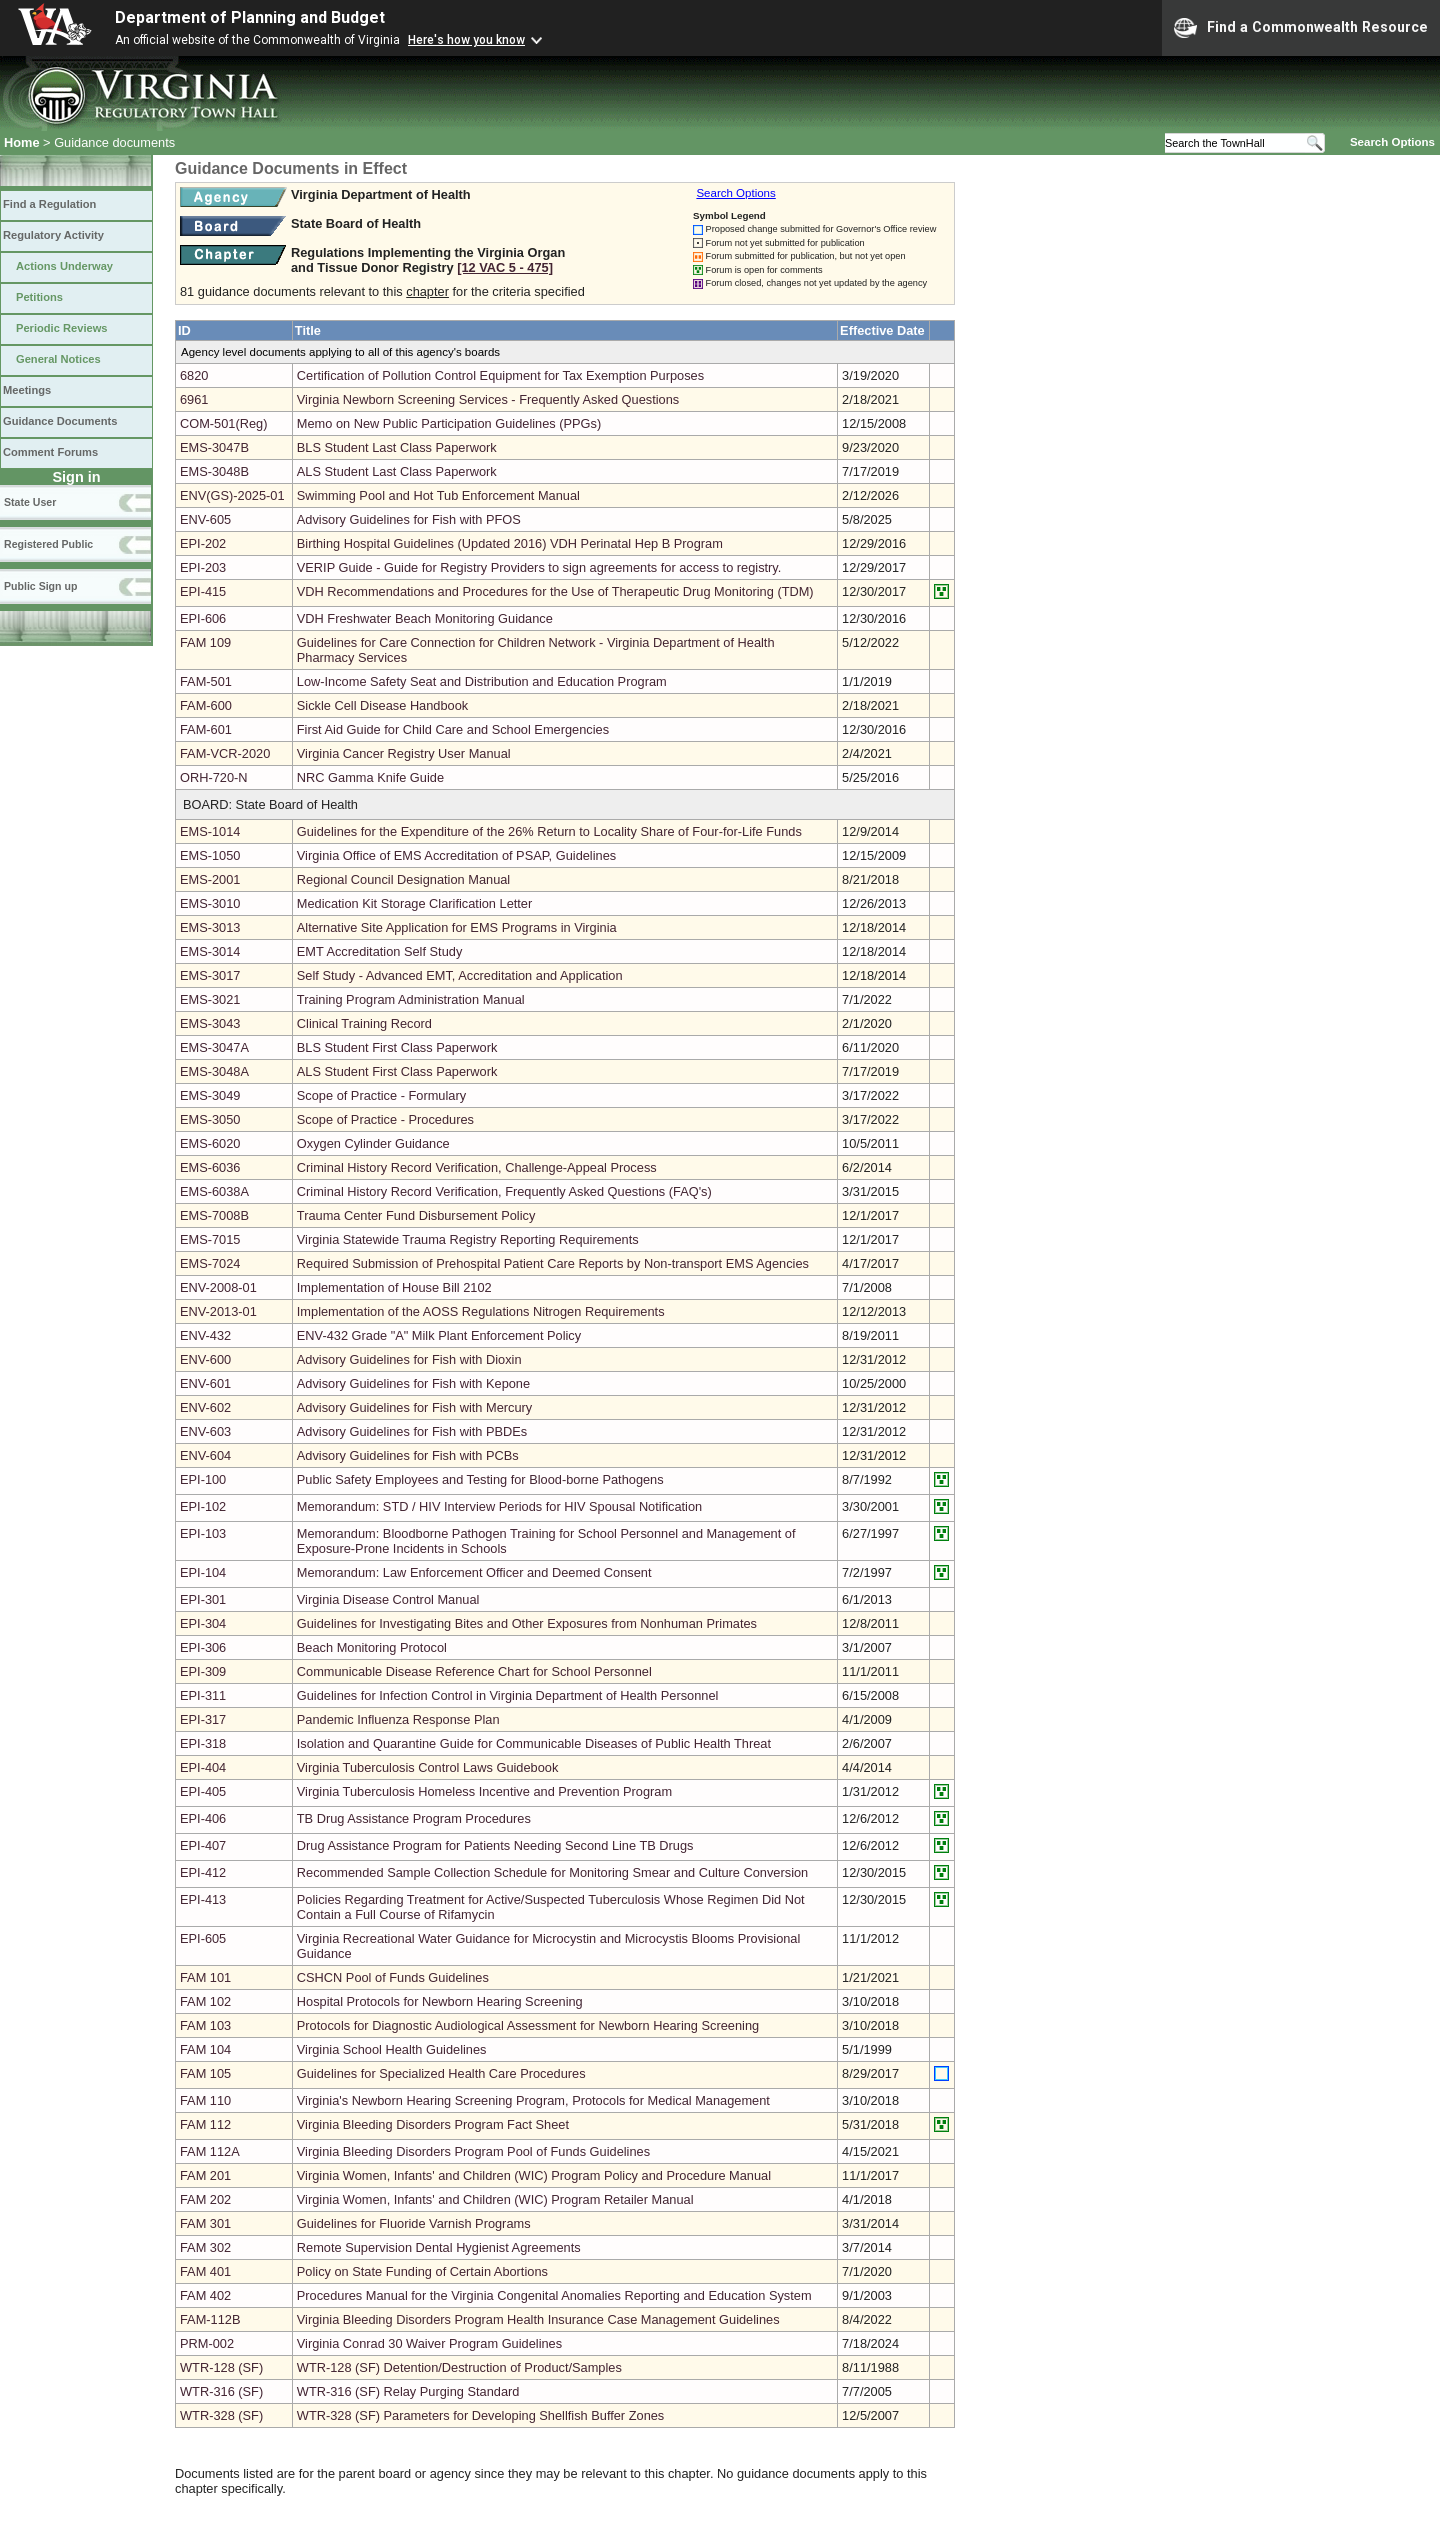 This screenshot has width=1440, height=2531. Describe the element at coordinates (533, 2100) in the screenshot. I see `Virginia's Newborn Hearing Screening Program, Protocols for Medical Management` at that location.